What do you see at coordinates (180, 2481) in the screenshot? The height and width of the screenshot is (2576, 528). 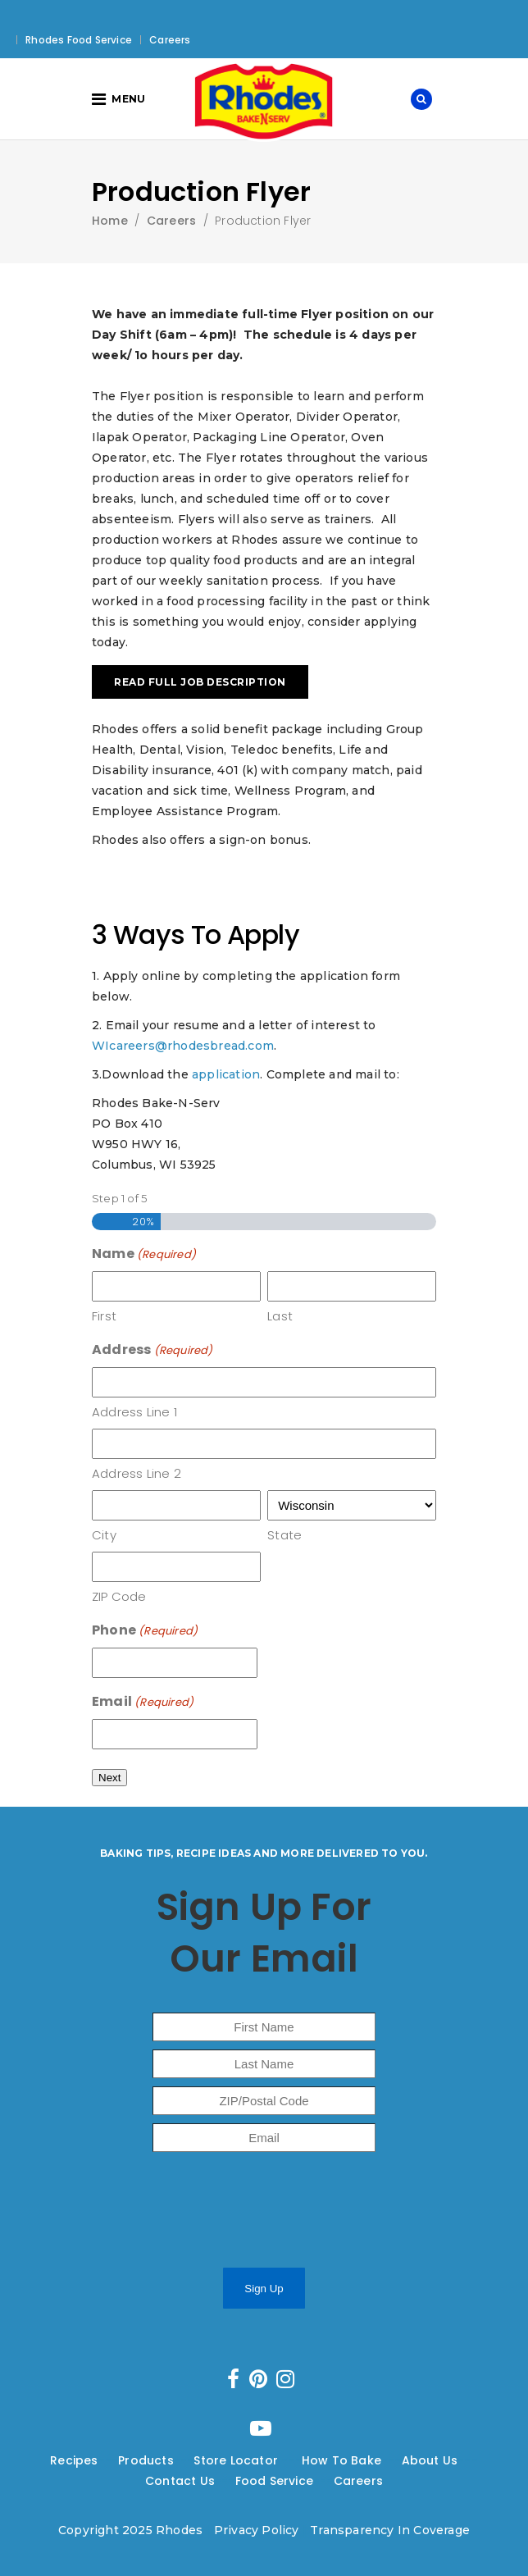 I see `Contact Us` at bounding box center [180, 2481].